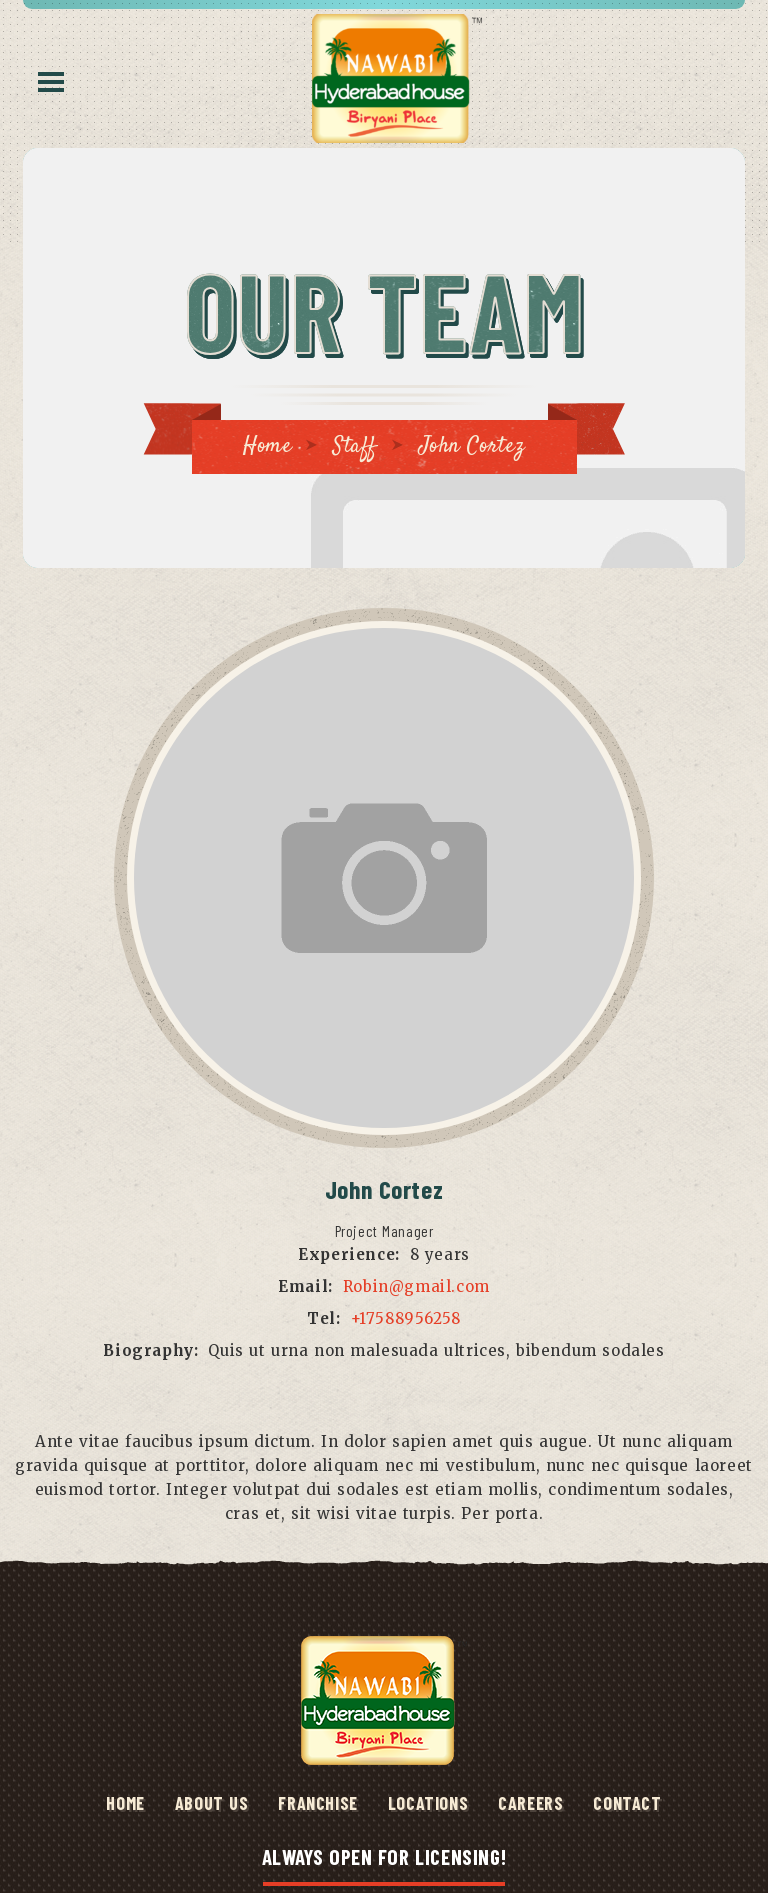 The width and height of the screenshot is (768, 1893). Describe the element at coordinates (530, 1803) in the screenshot. I see `Careers` at that location.